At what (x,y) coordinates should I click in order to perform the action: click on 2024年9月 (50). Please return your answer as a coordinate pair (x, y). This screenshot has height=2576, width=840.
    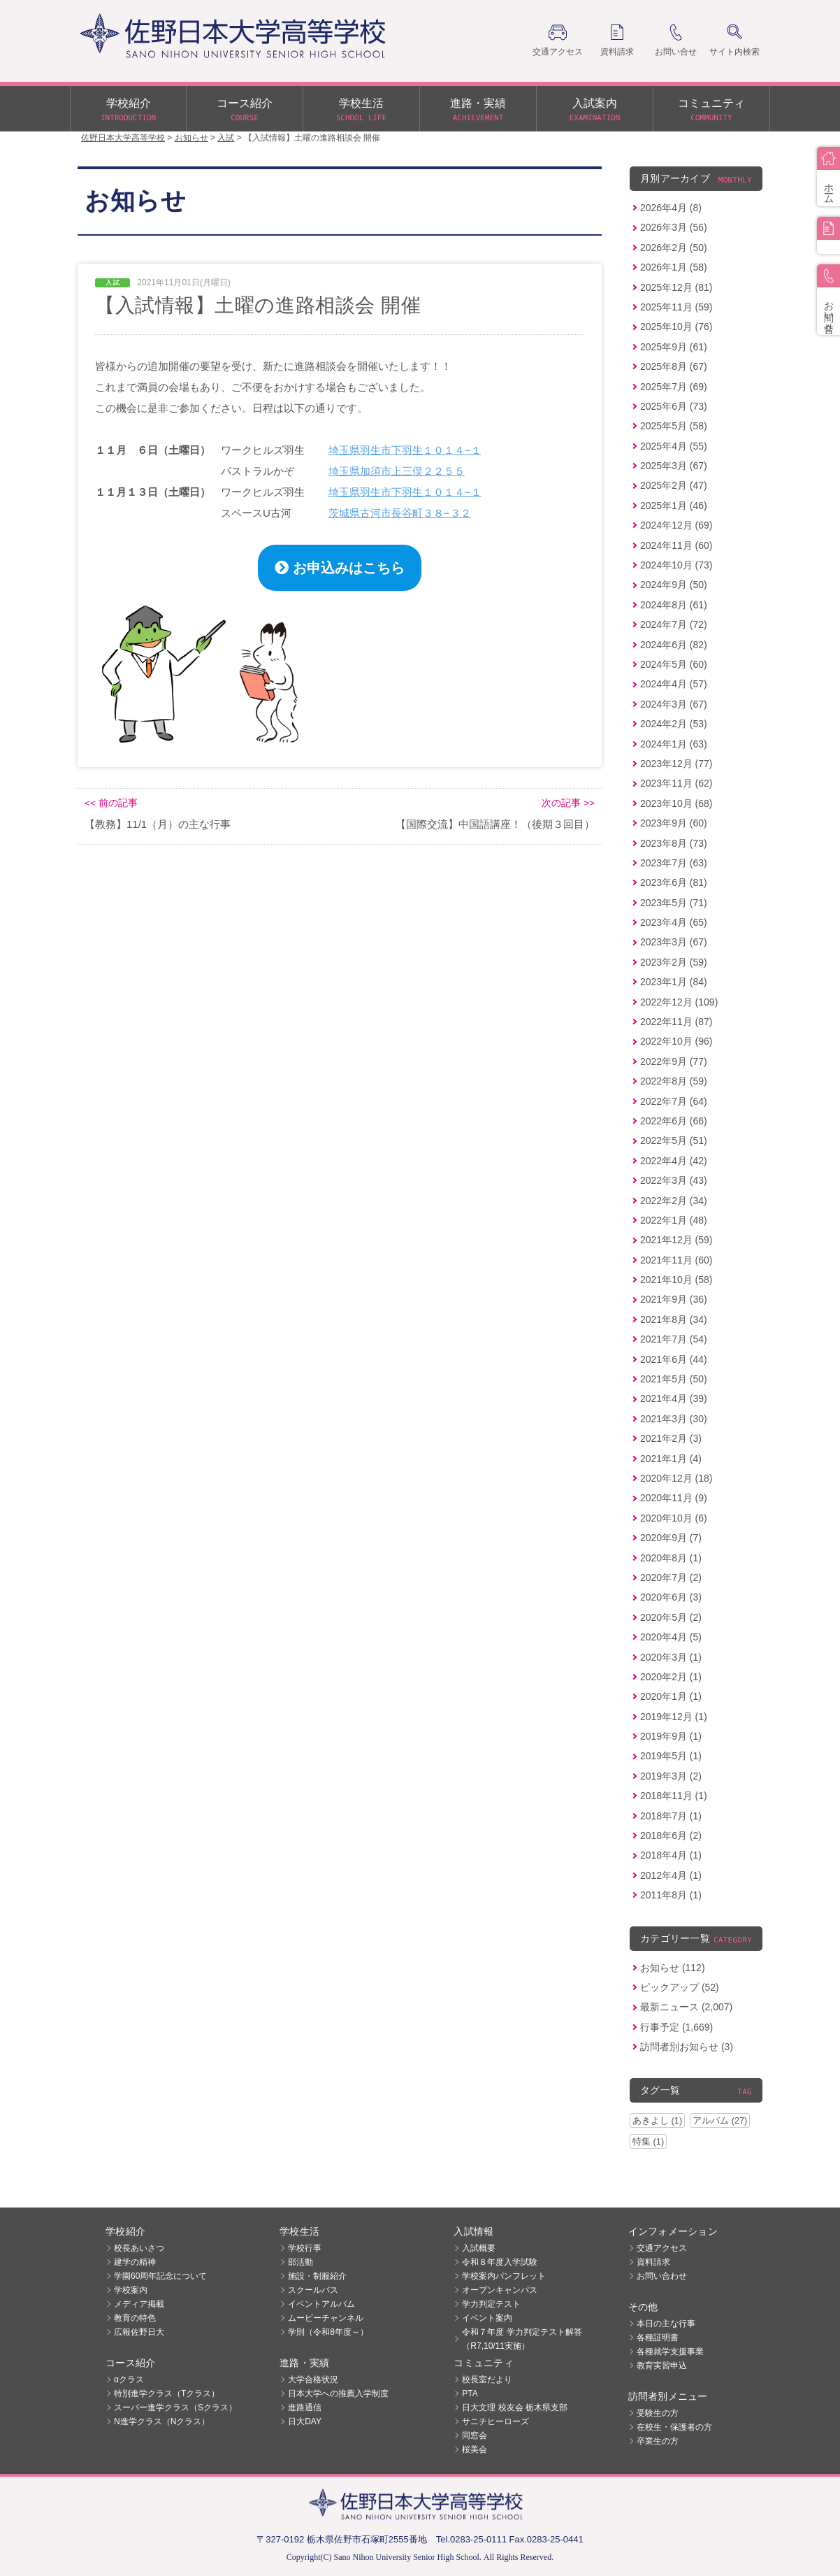
    Looking at the image, I should click on (673, 584).